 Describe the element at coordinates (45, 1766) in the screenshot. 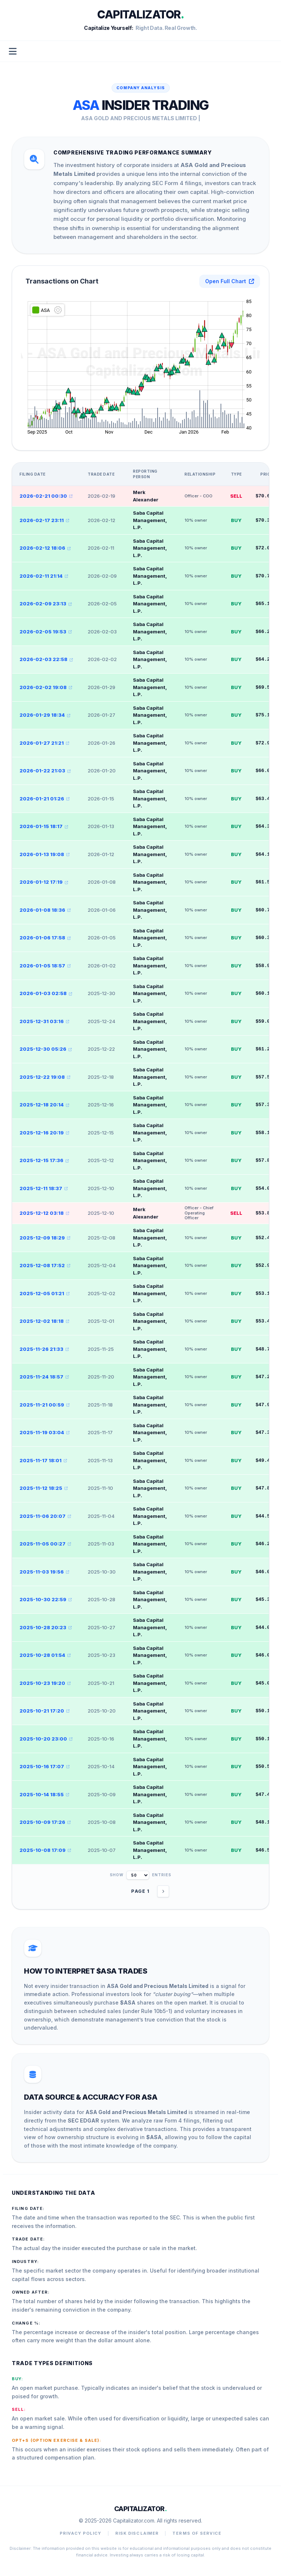

I see `2025-10-16 17:07` at that location.